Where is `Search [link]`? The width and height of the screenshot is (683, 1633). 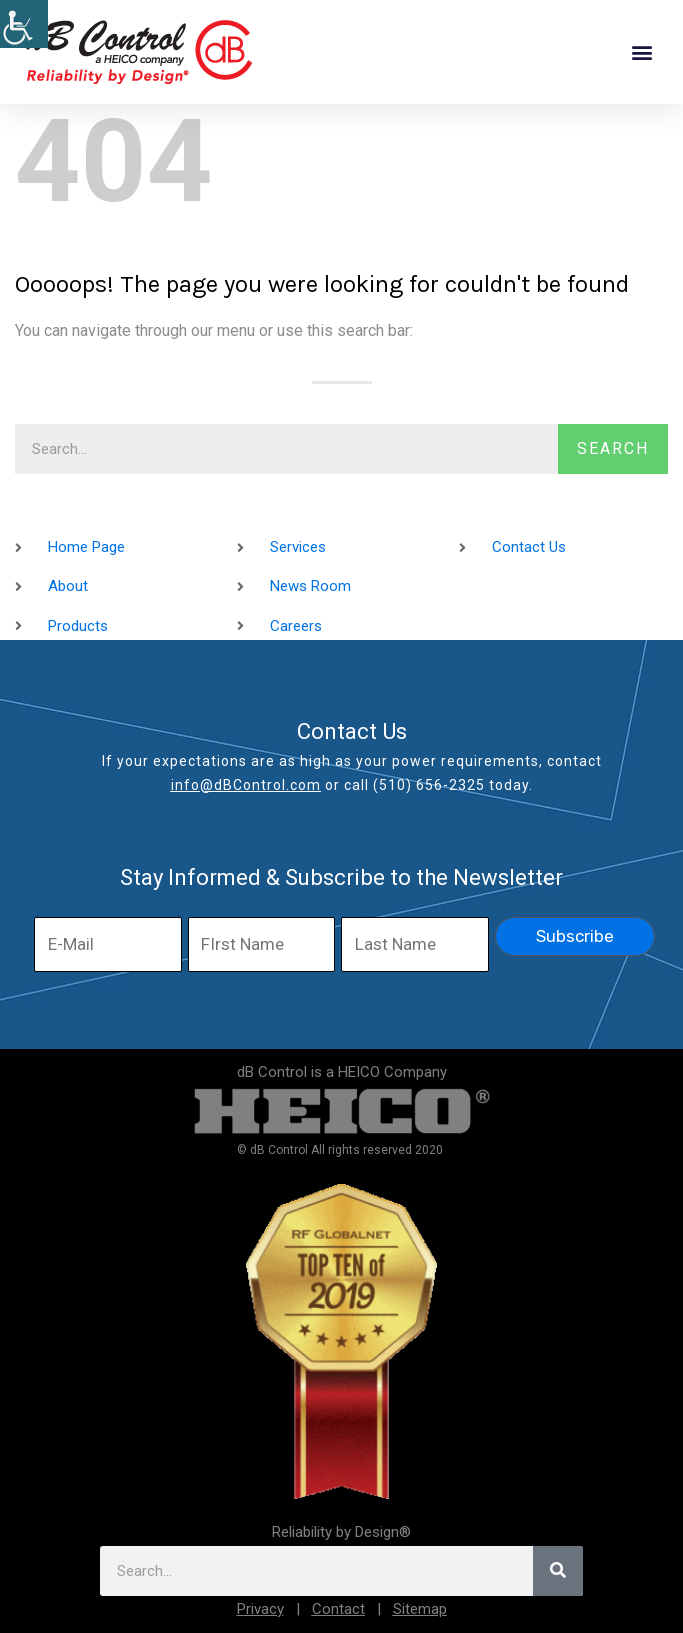 Search [link] is located at coordinates (613, 448).